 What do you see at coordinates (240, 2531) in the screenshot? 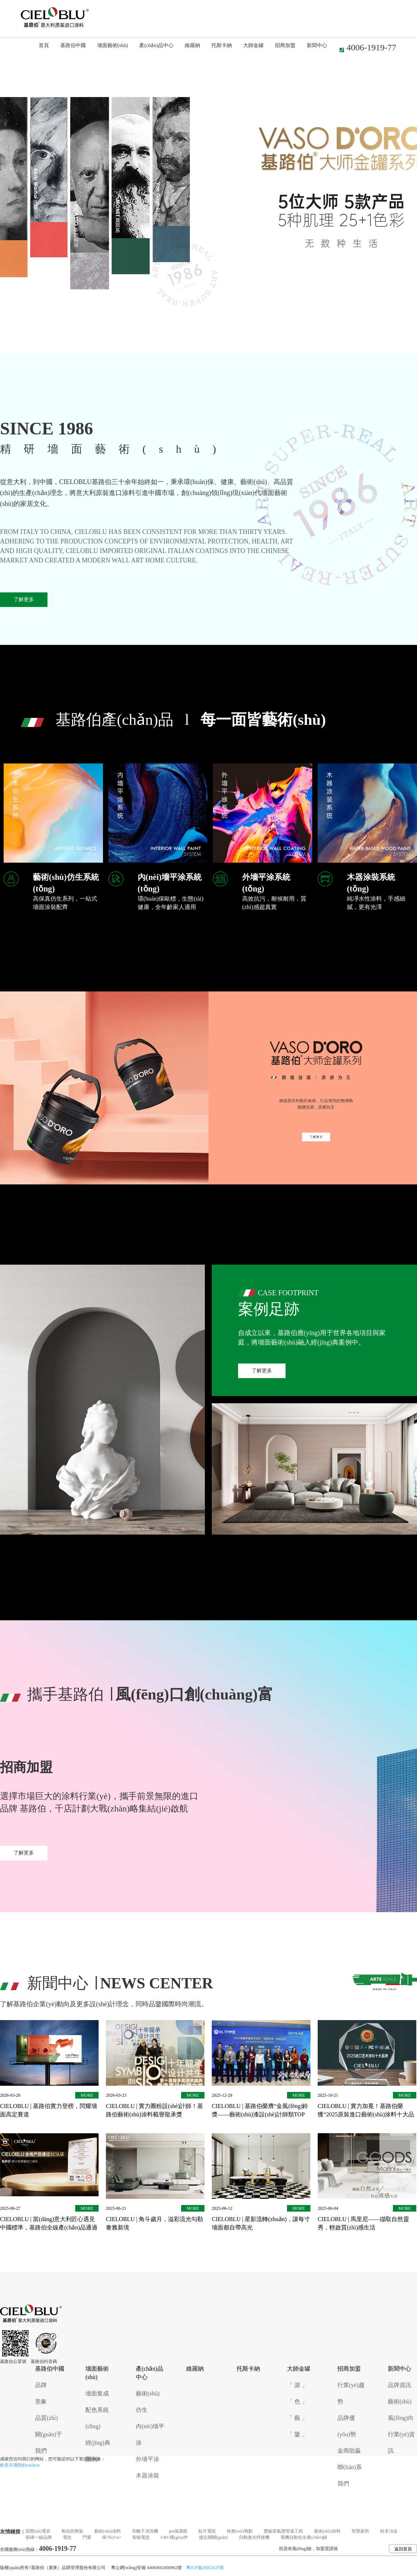
I see `稅務(wù)籌劃` at bounding box center [240, 2531].